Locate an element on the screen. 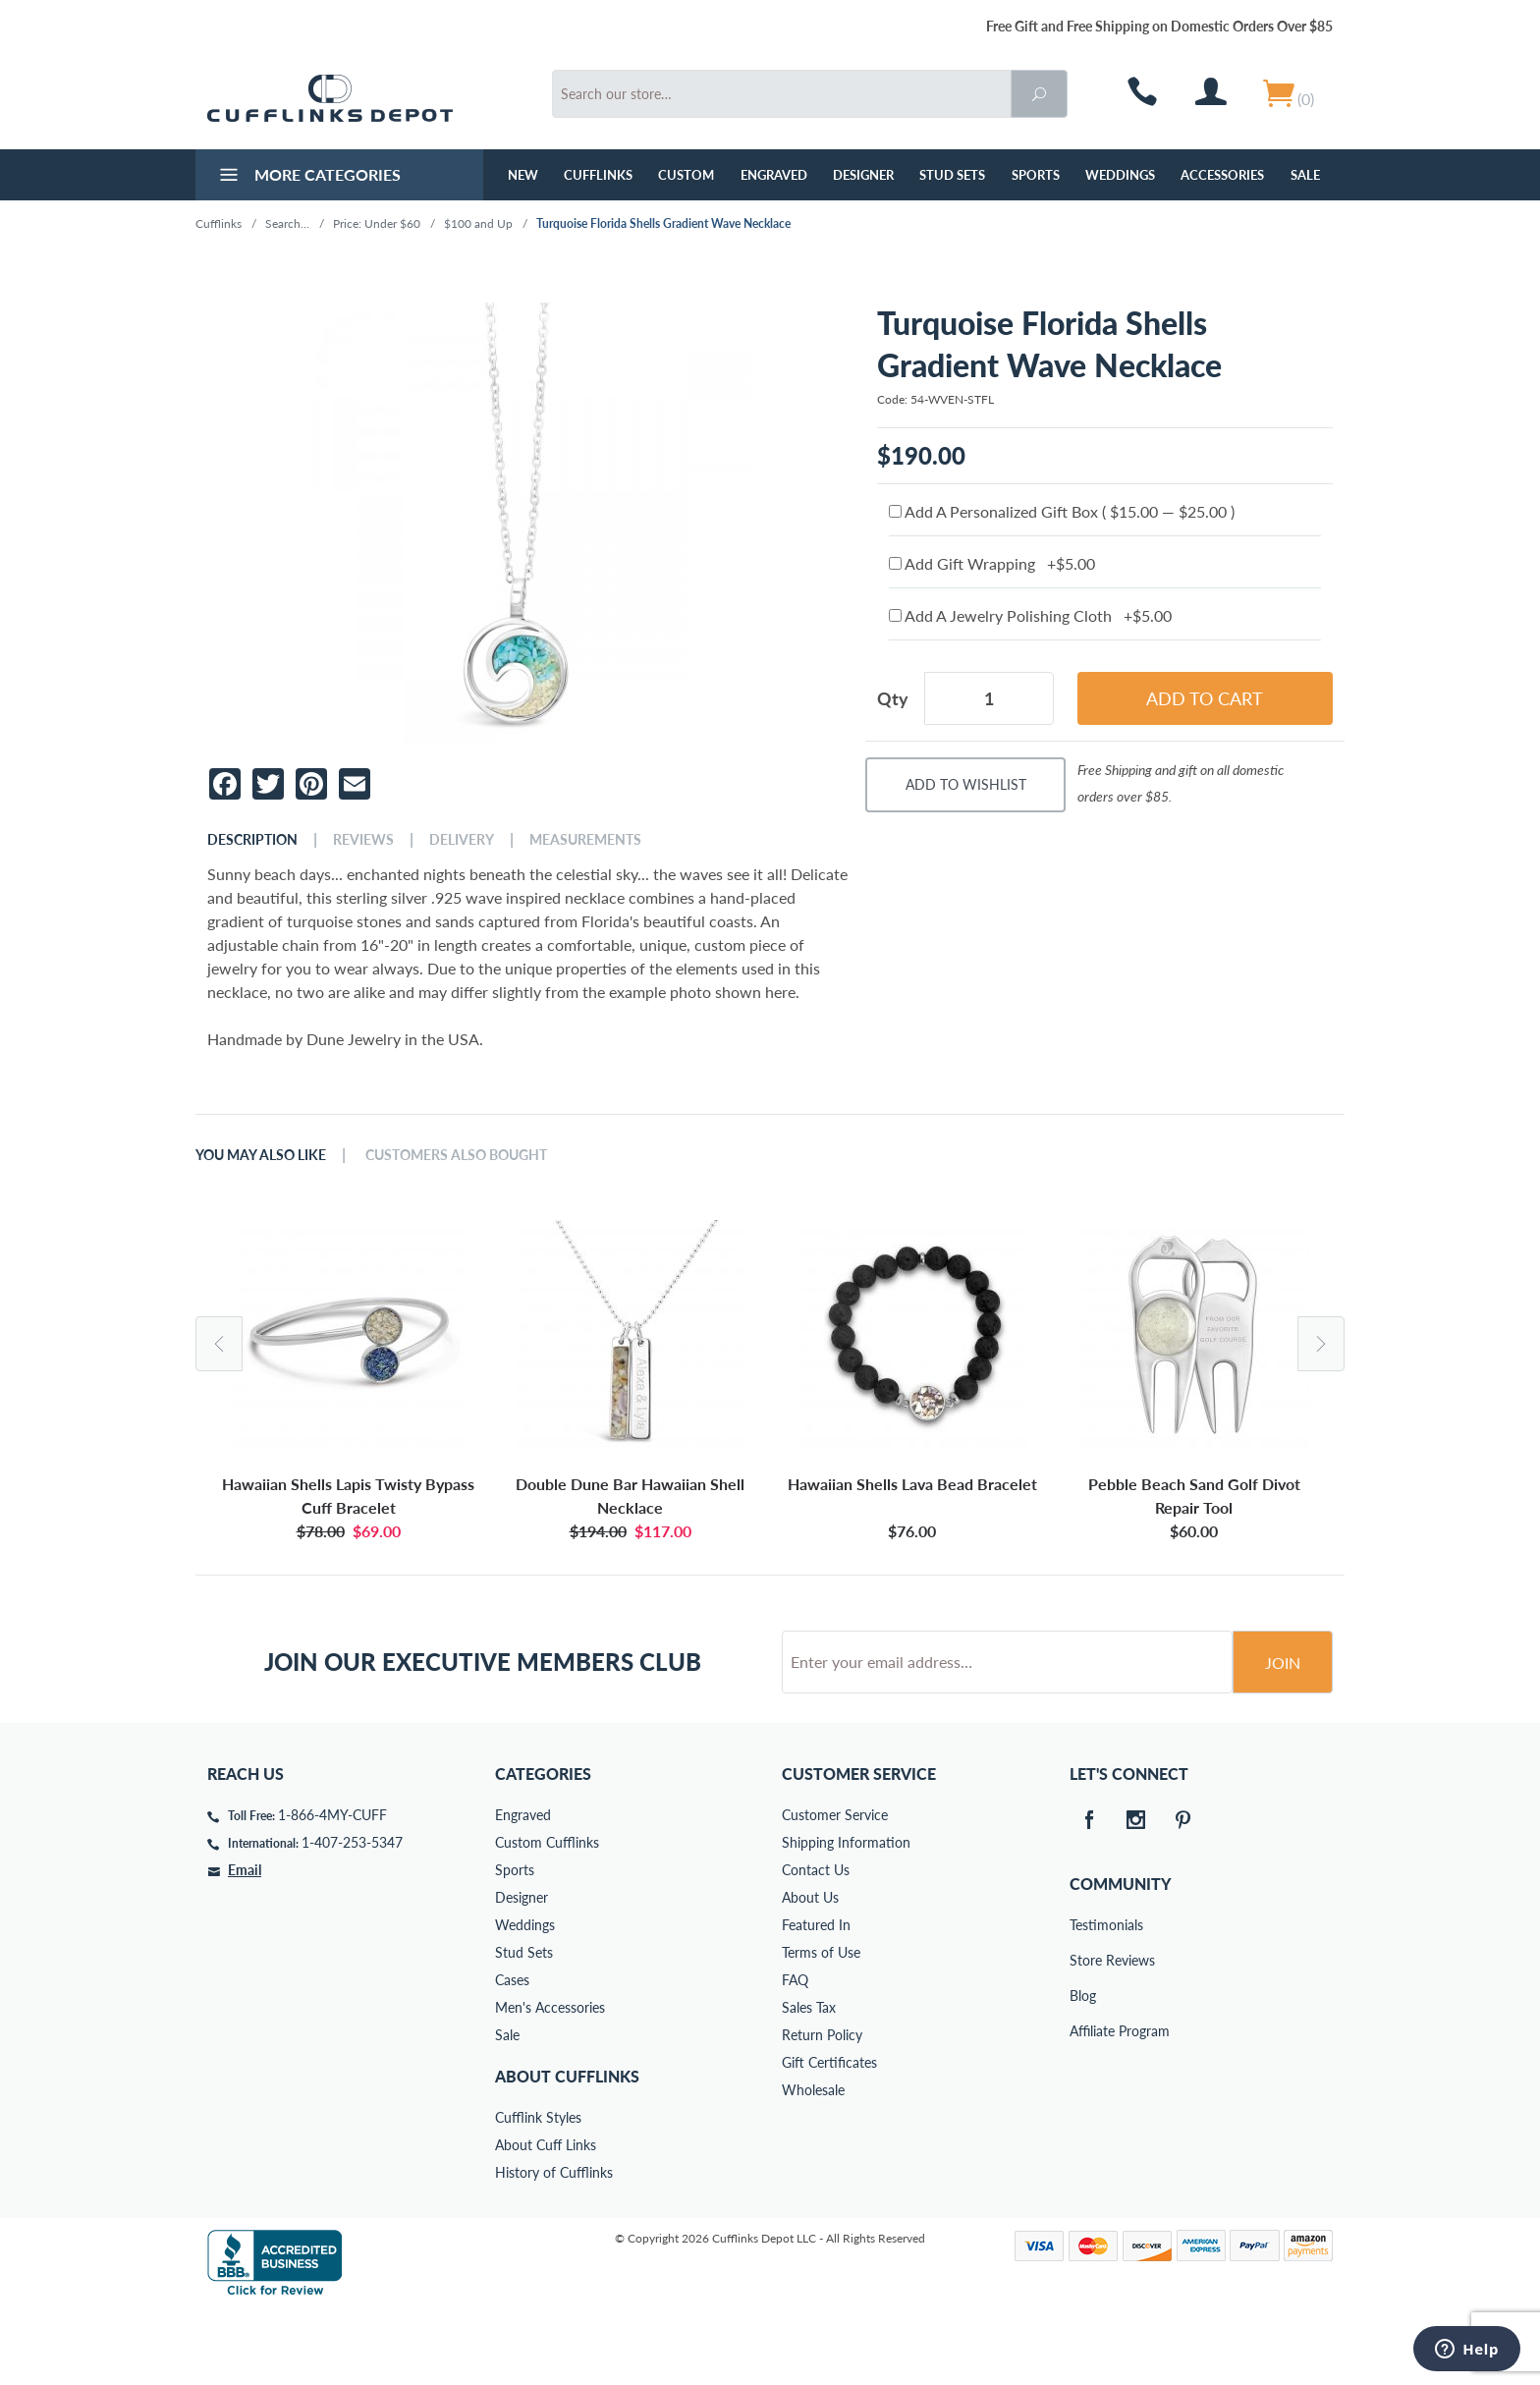 The image size is (1540, 2385). Sale is located at coordinates (1305, 175).